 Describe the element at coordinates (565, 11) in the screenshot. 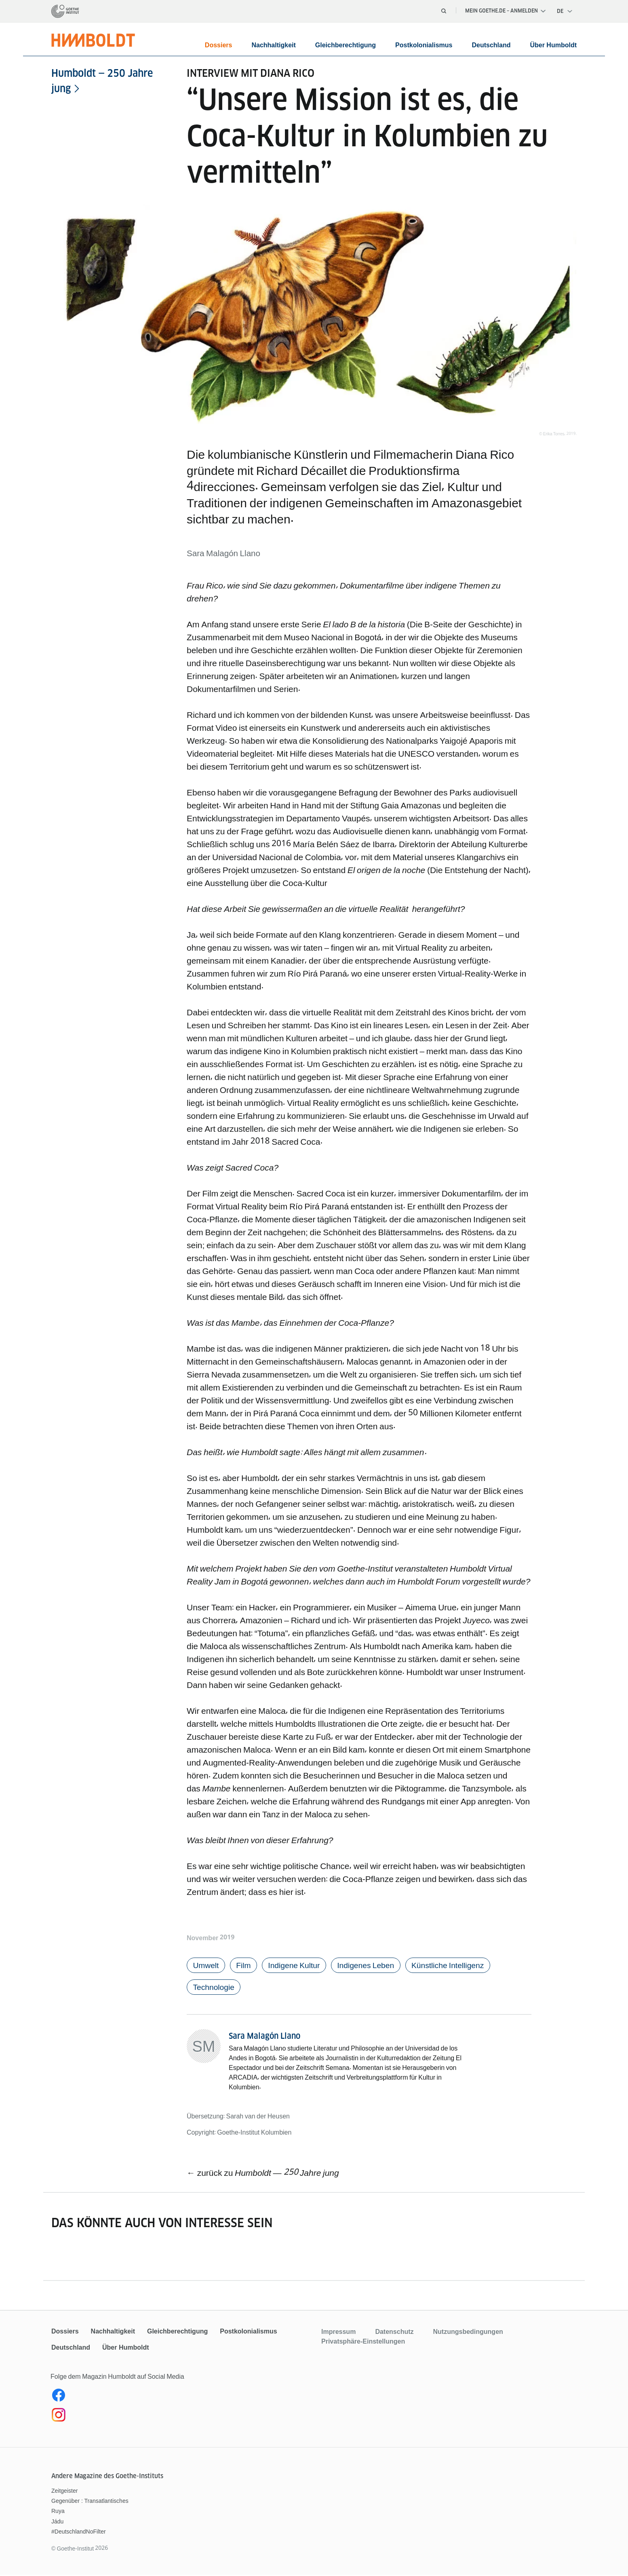

I see `[Deutsch - Sprachnavigation öffnen]` at that location.